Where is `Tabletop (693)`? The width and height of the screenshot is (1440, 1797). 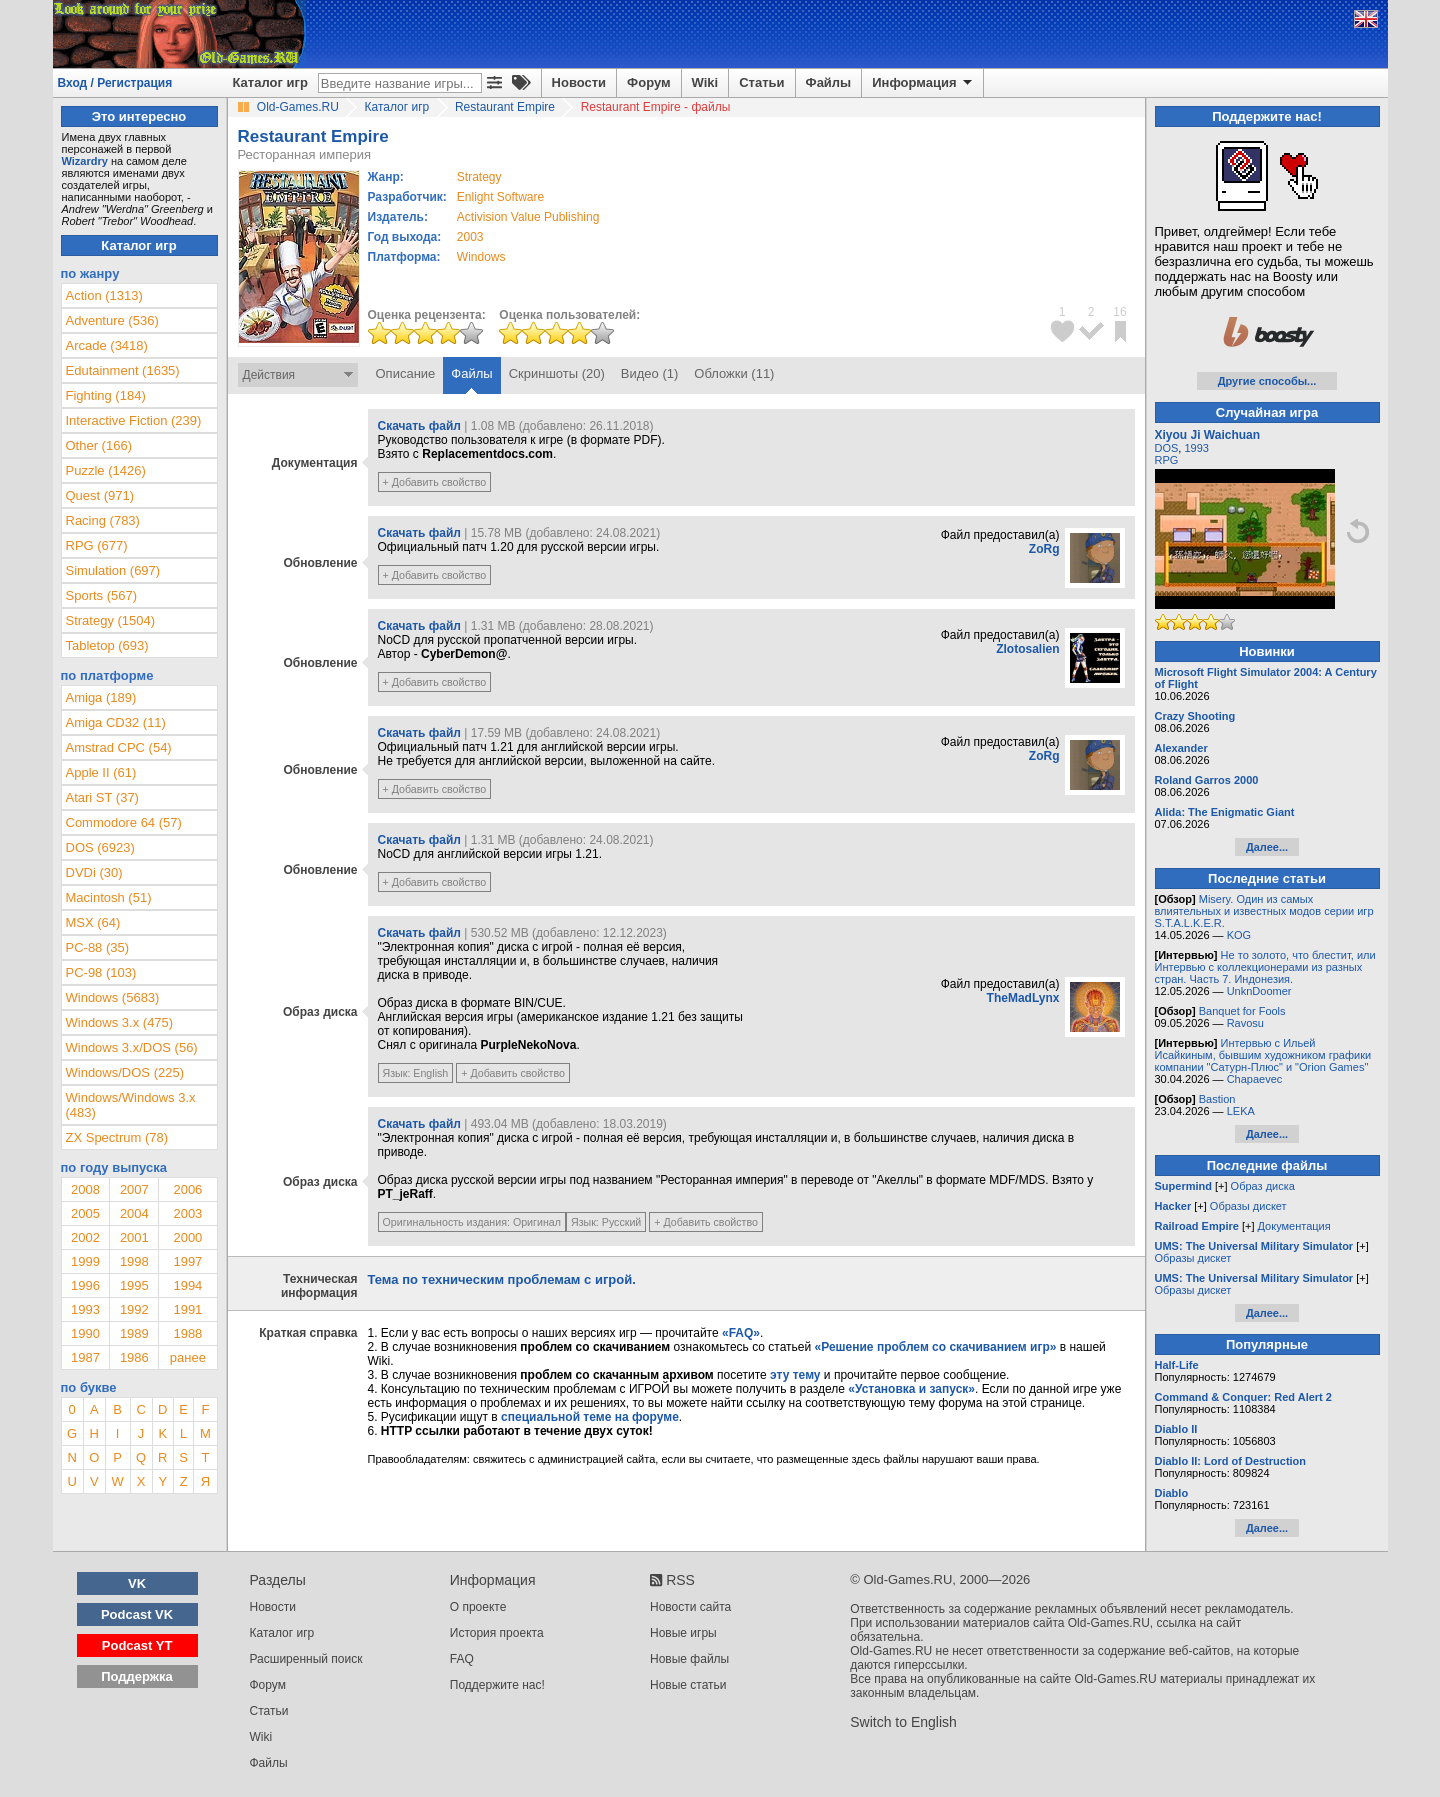 Tabletop (693) is located at coordinates (107, 645).